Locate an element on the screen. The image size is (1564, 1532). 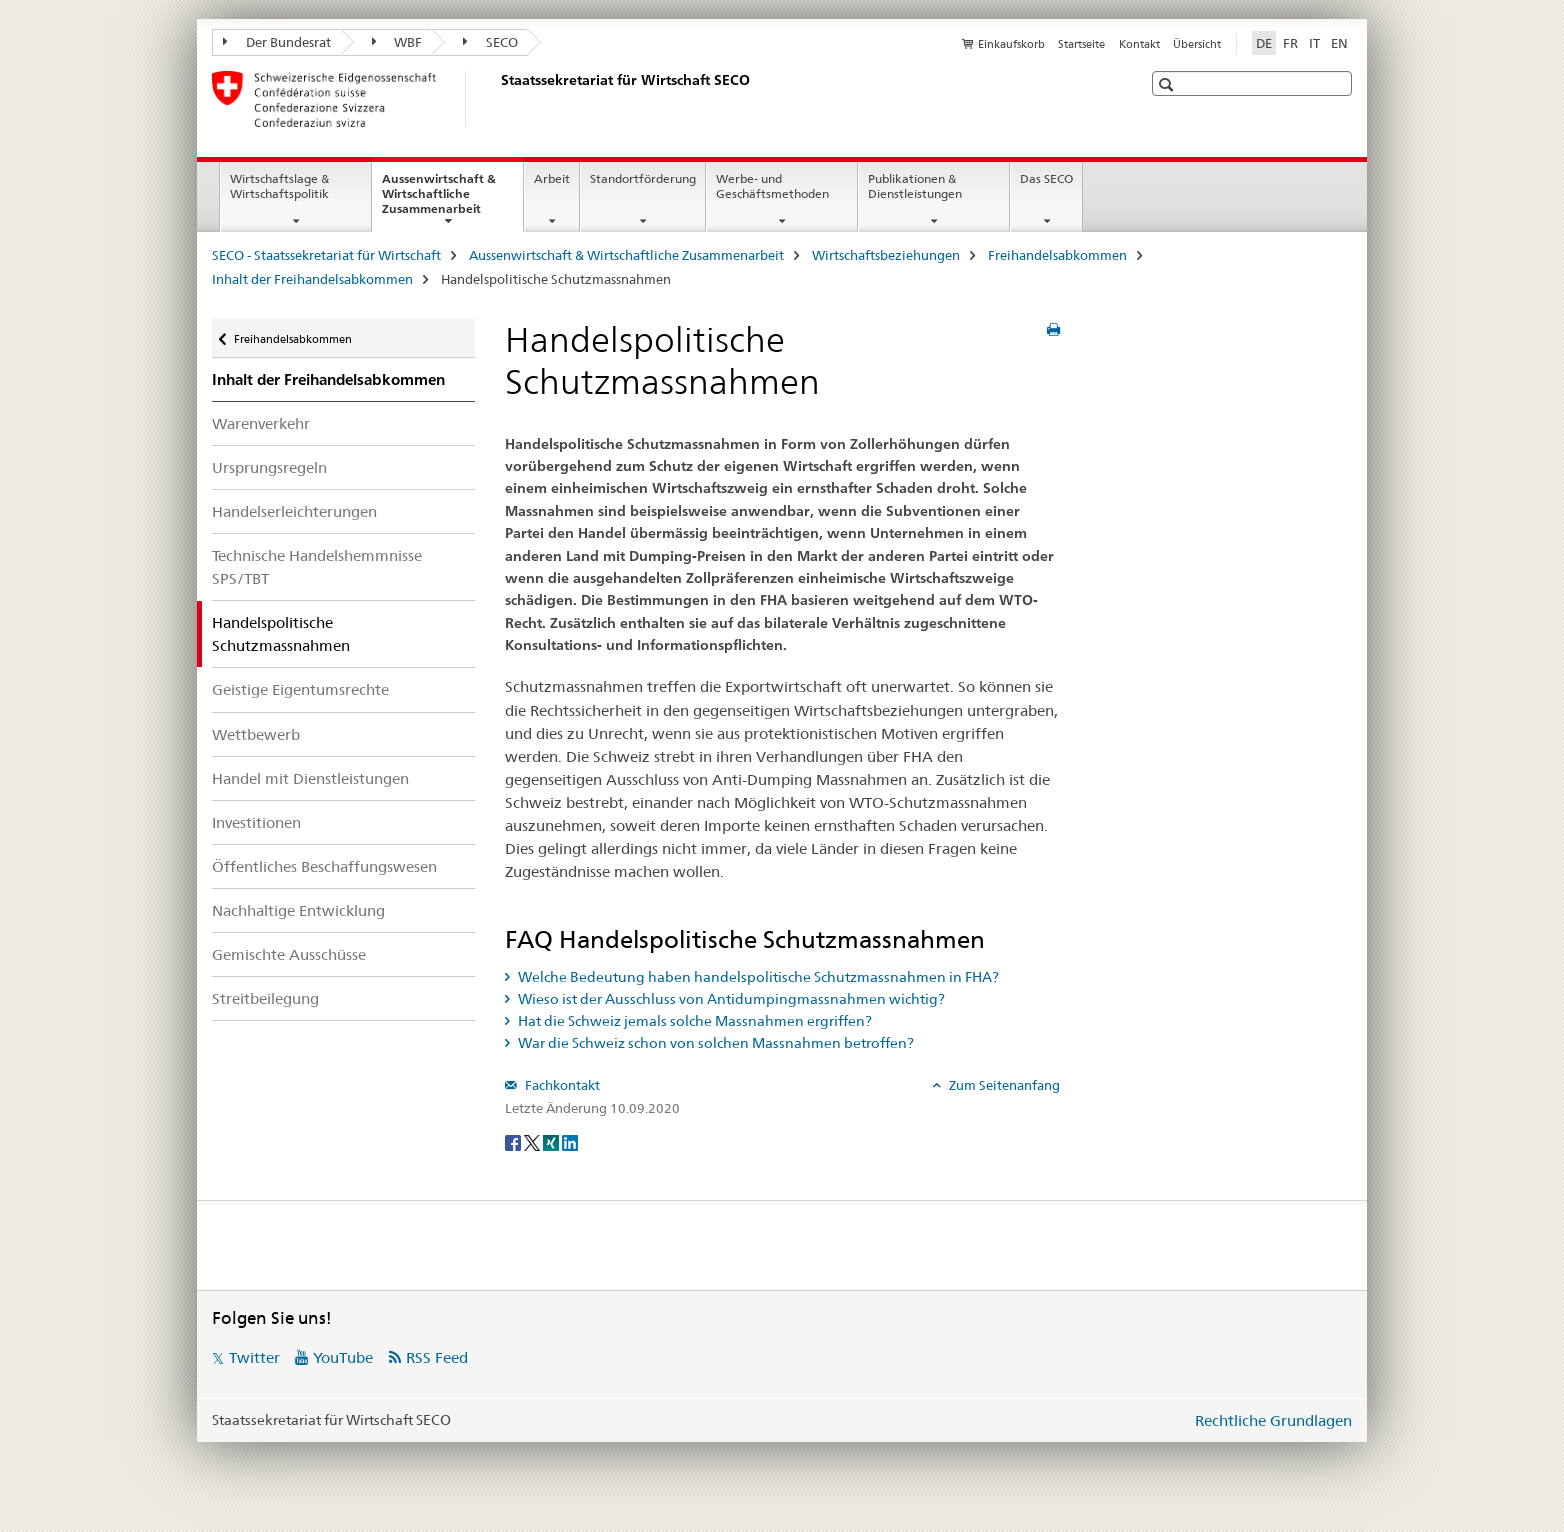
Zum Seitenanfang is located at coordinates (1003, 1085).